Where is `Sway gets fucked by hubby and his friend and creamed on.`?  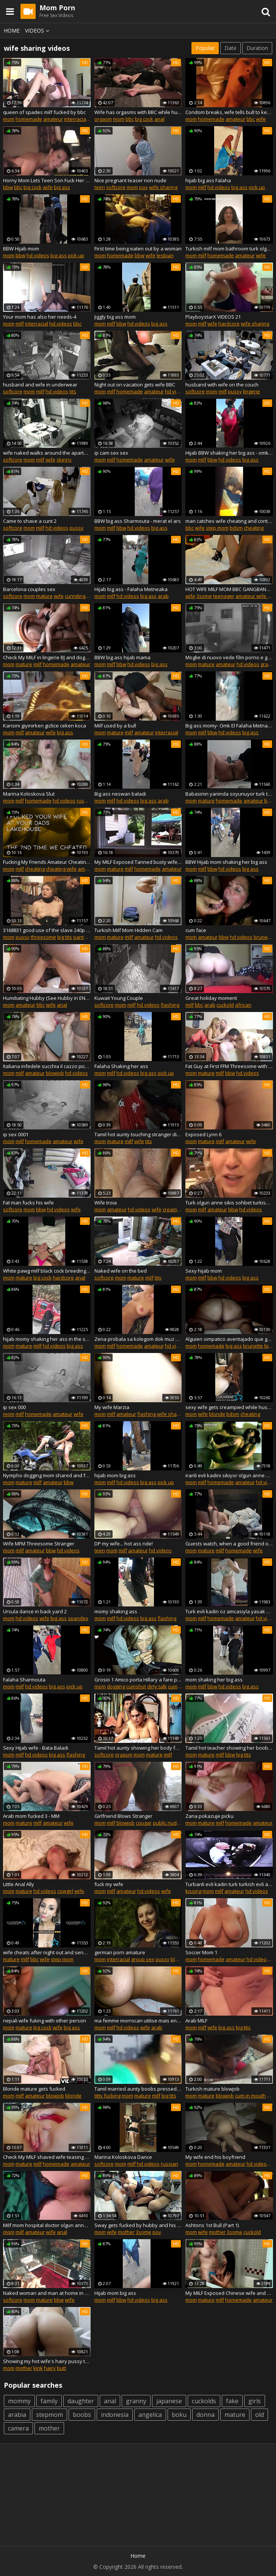
Sway gets fucked by hubby and his friend and creamed on. is located at coordinates (138, 2225).